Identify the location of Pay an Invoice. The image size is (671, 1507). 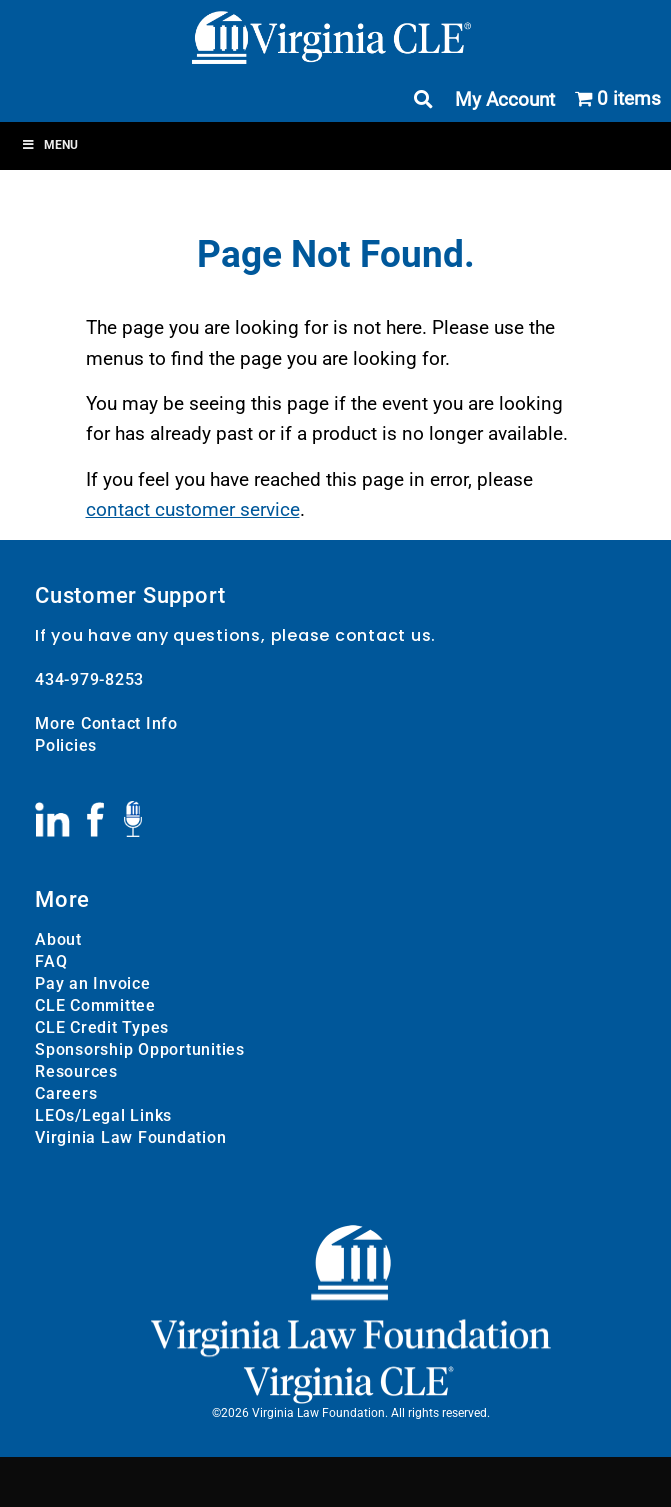
(93, 983).